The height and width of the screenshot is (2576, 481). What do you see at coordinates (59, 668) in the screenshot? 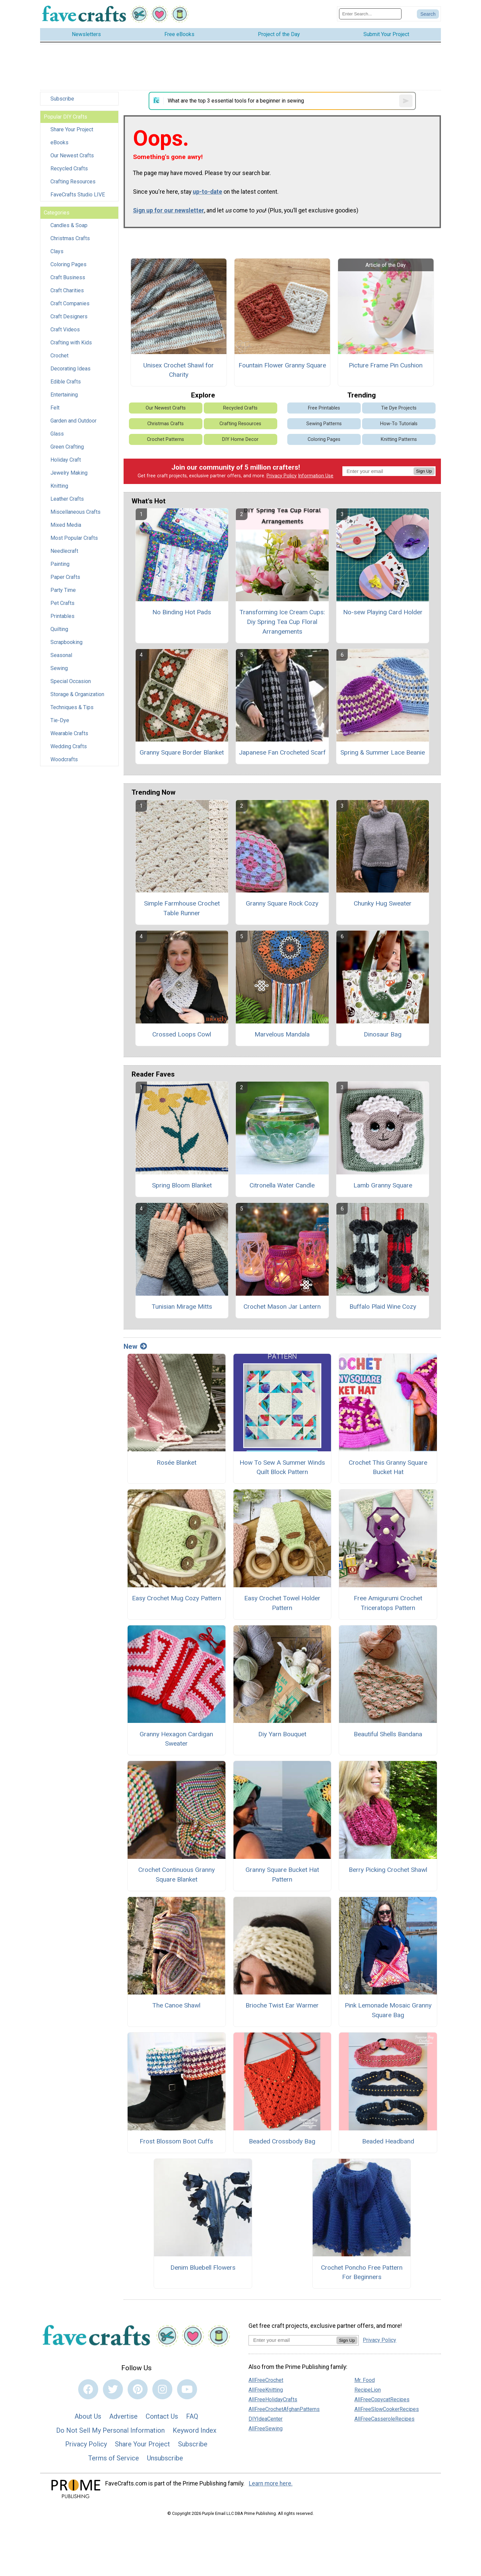
I see `Sewing` at bounding box center [59, 668].